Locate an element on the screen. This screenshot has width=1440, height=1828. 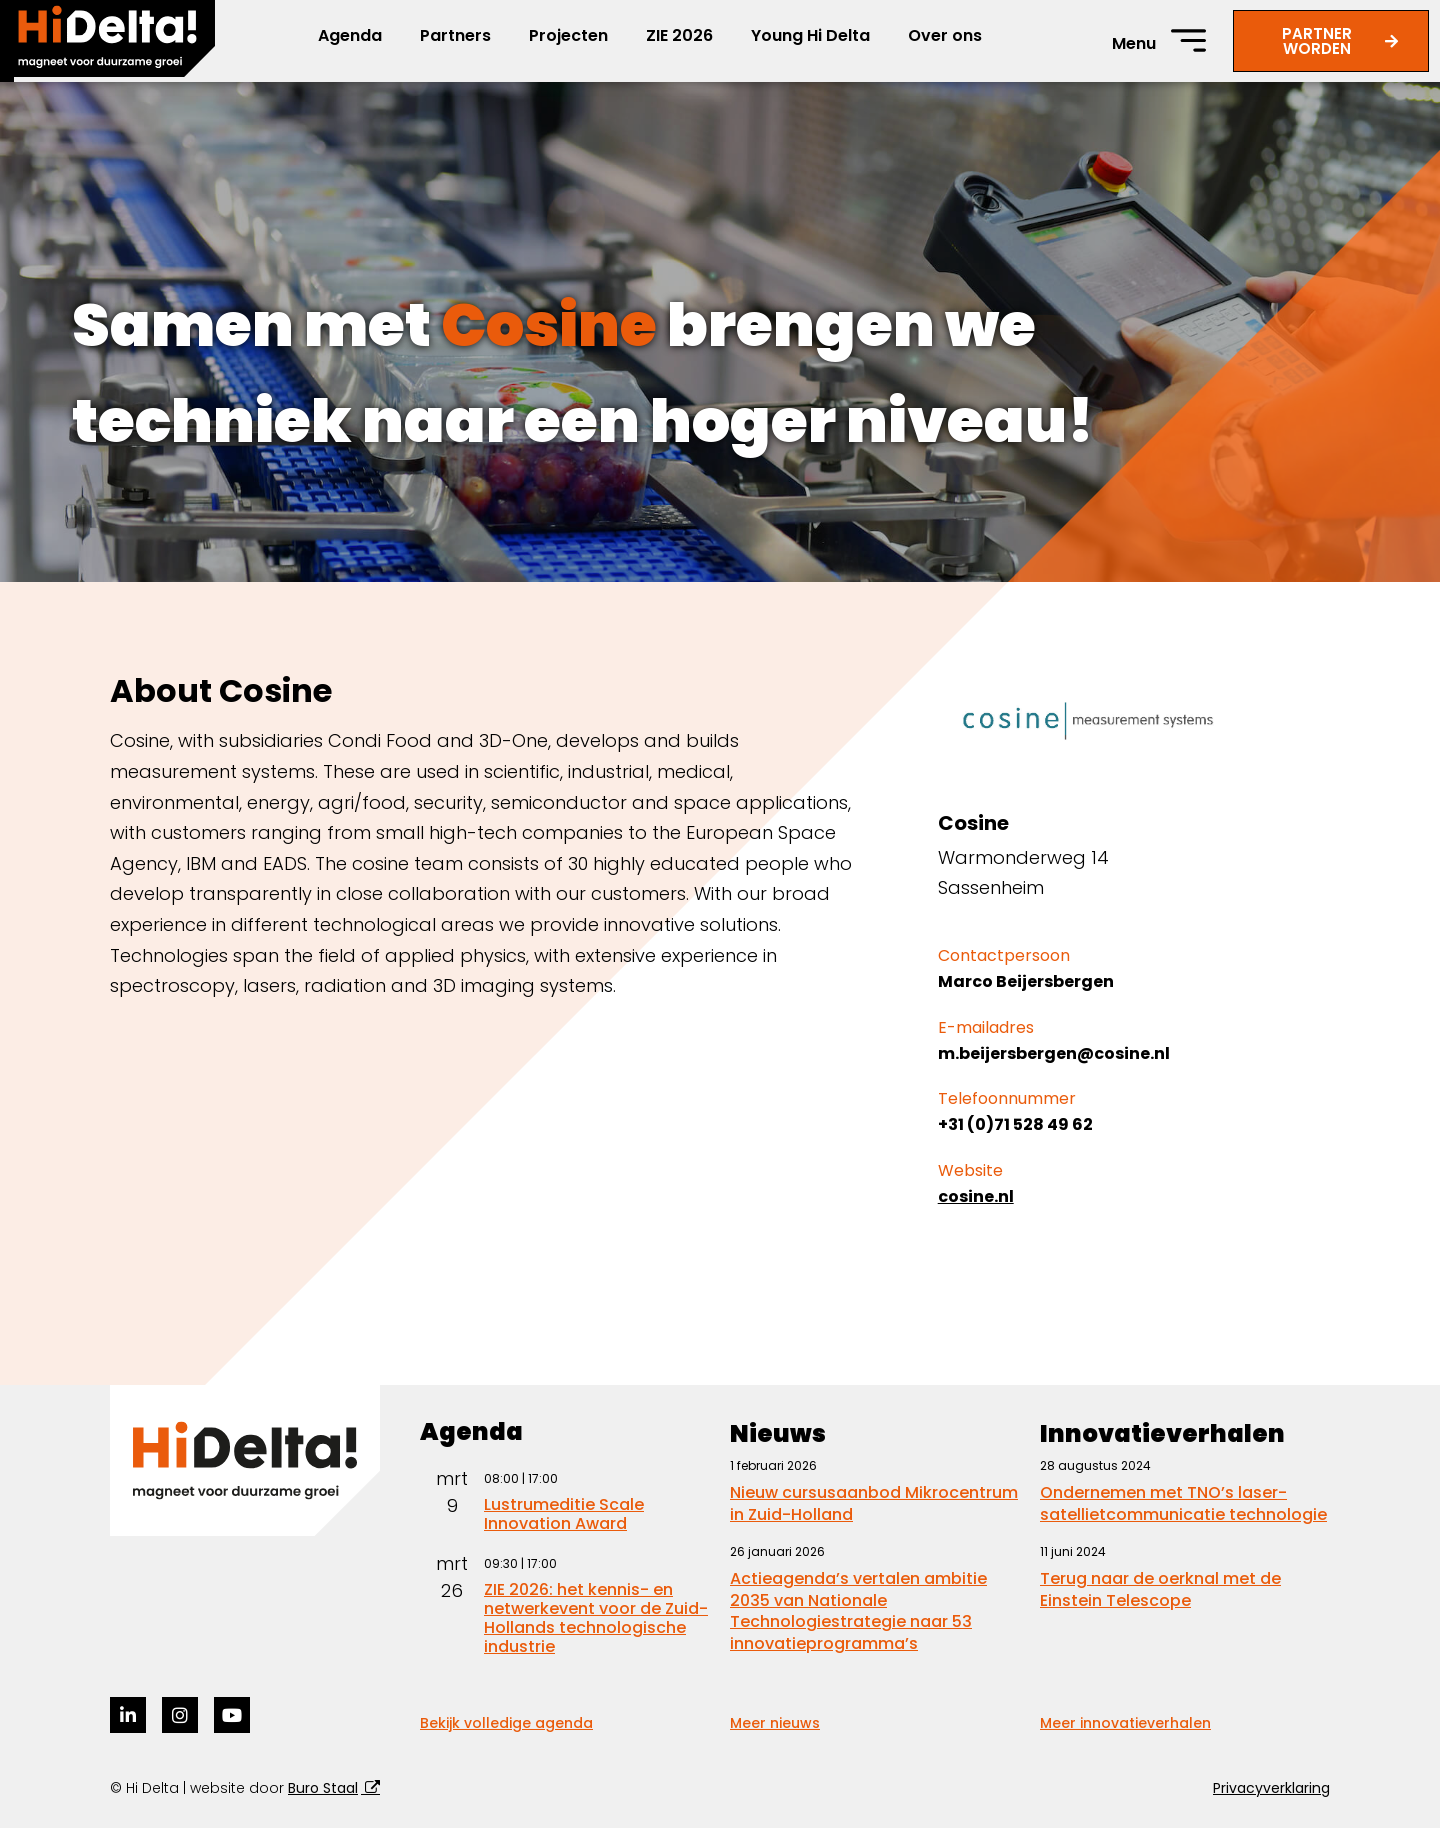
Meer nieuws is located at coordinates (775, 1723).